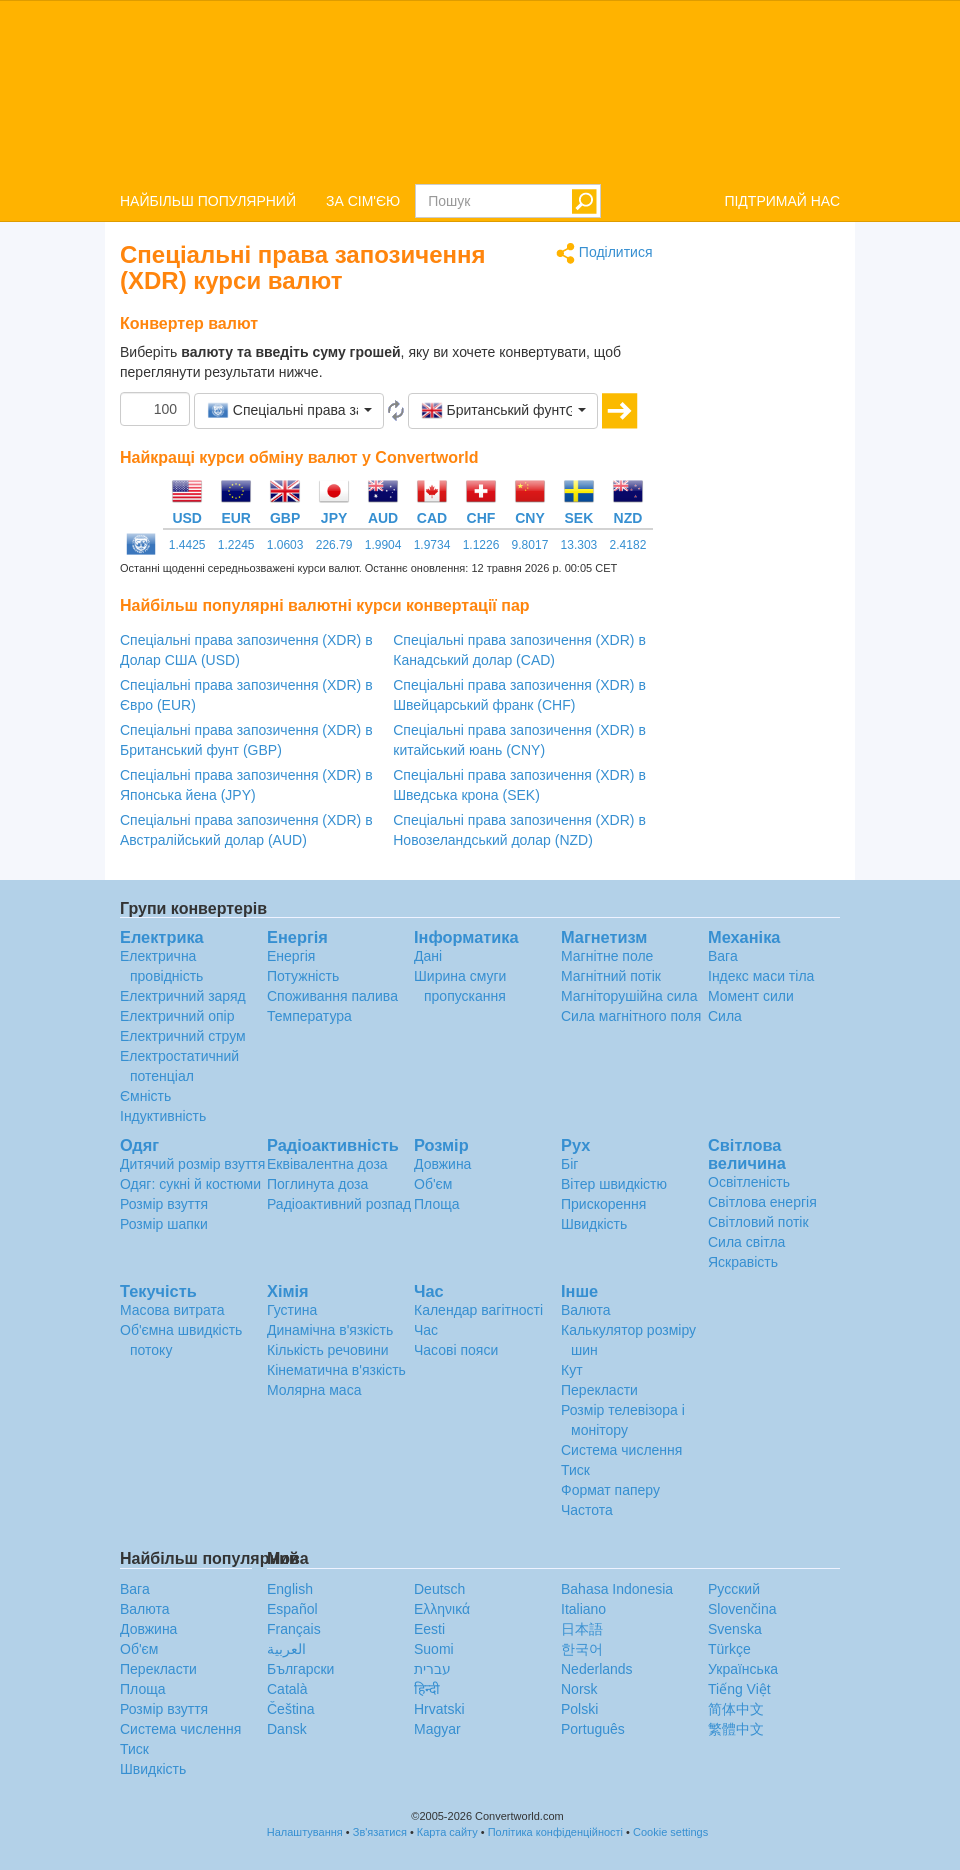 The image size is (960, 1870). What do you see at coordinates (555, 1832) in the screenshot?
I see `Політика конфіденційності` at bounding box center [555, 1832].